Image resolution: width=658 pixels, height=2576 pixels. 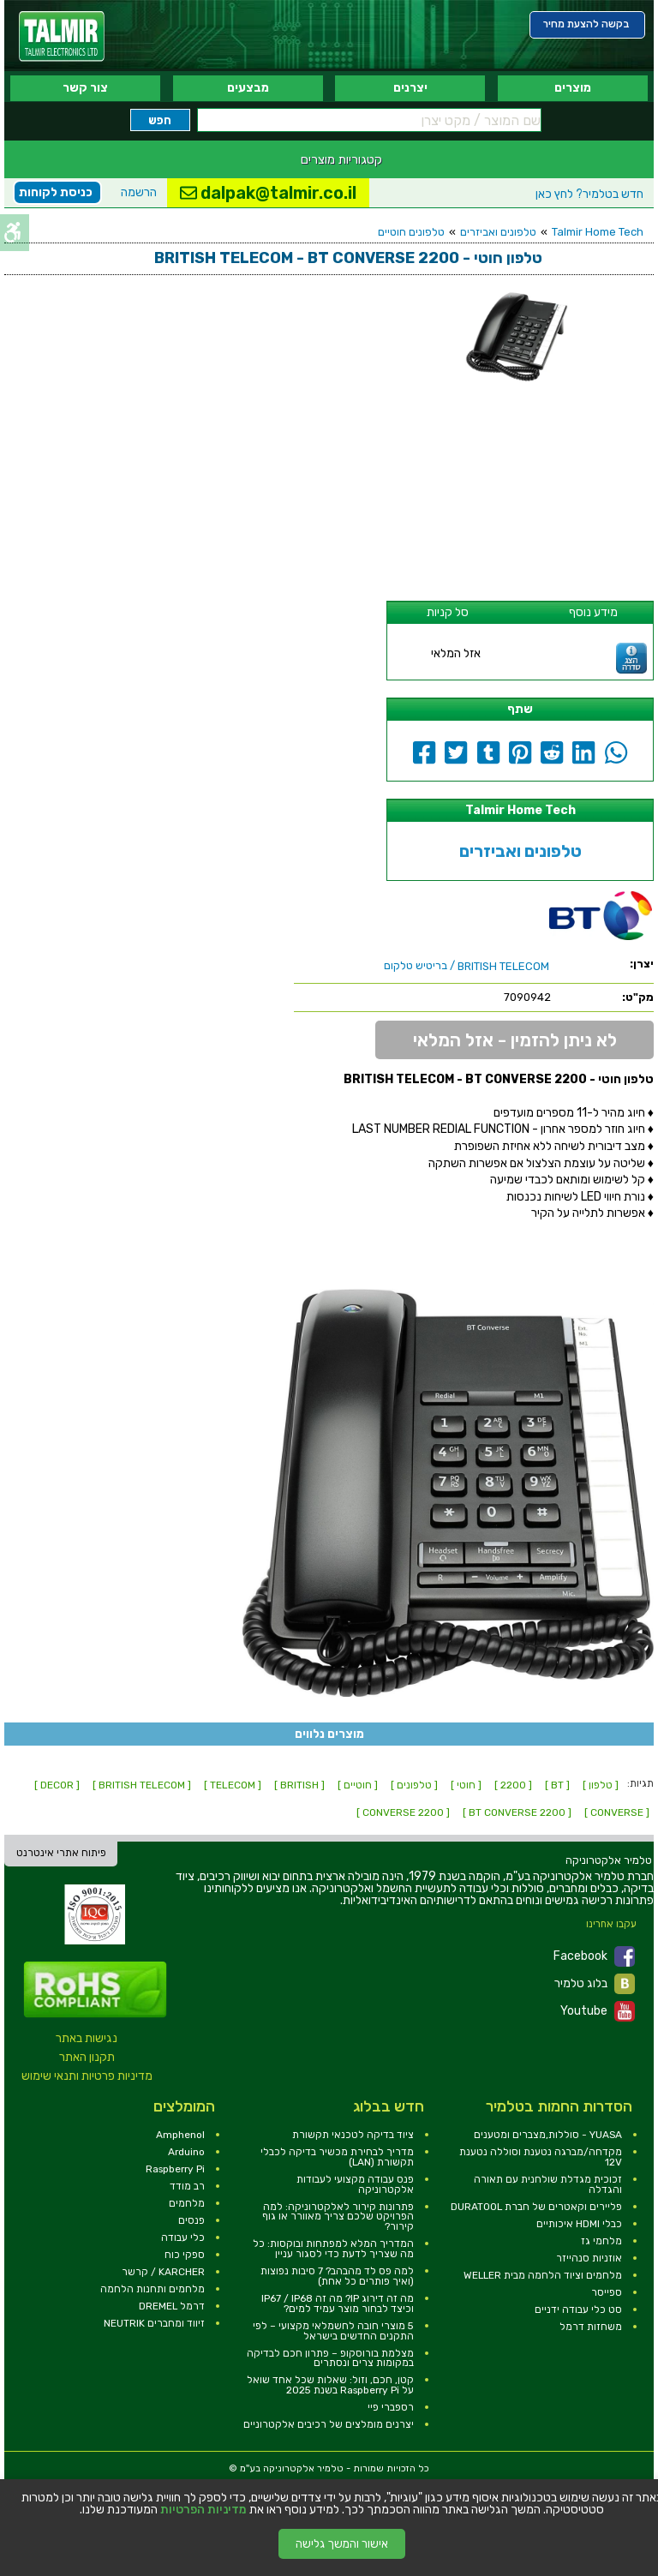 What do you see at coordinates (410, 88) in the screenshot?
I see `יצרנים [link]` at bounding box center [410, 88].